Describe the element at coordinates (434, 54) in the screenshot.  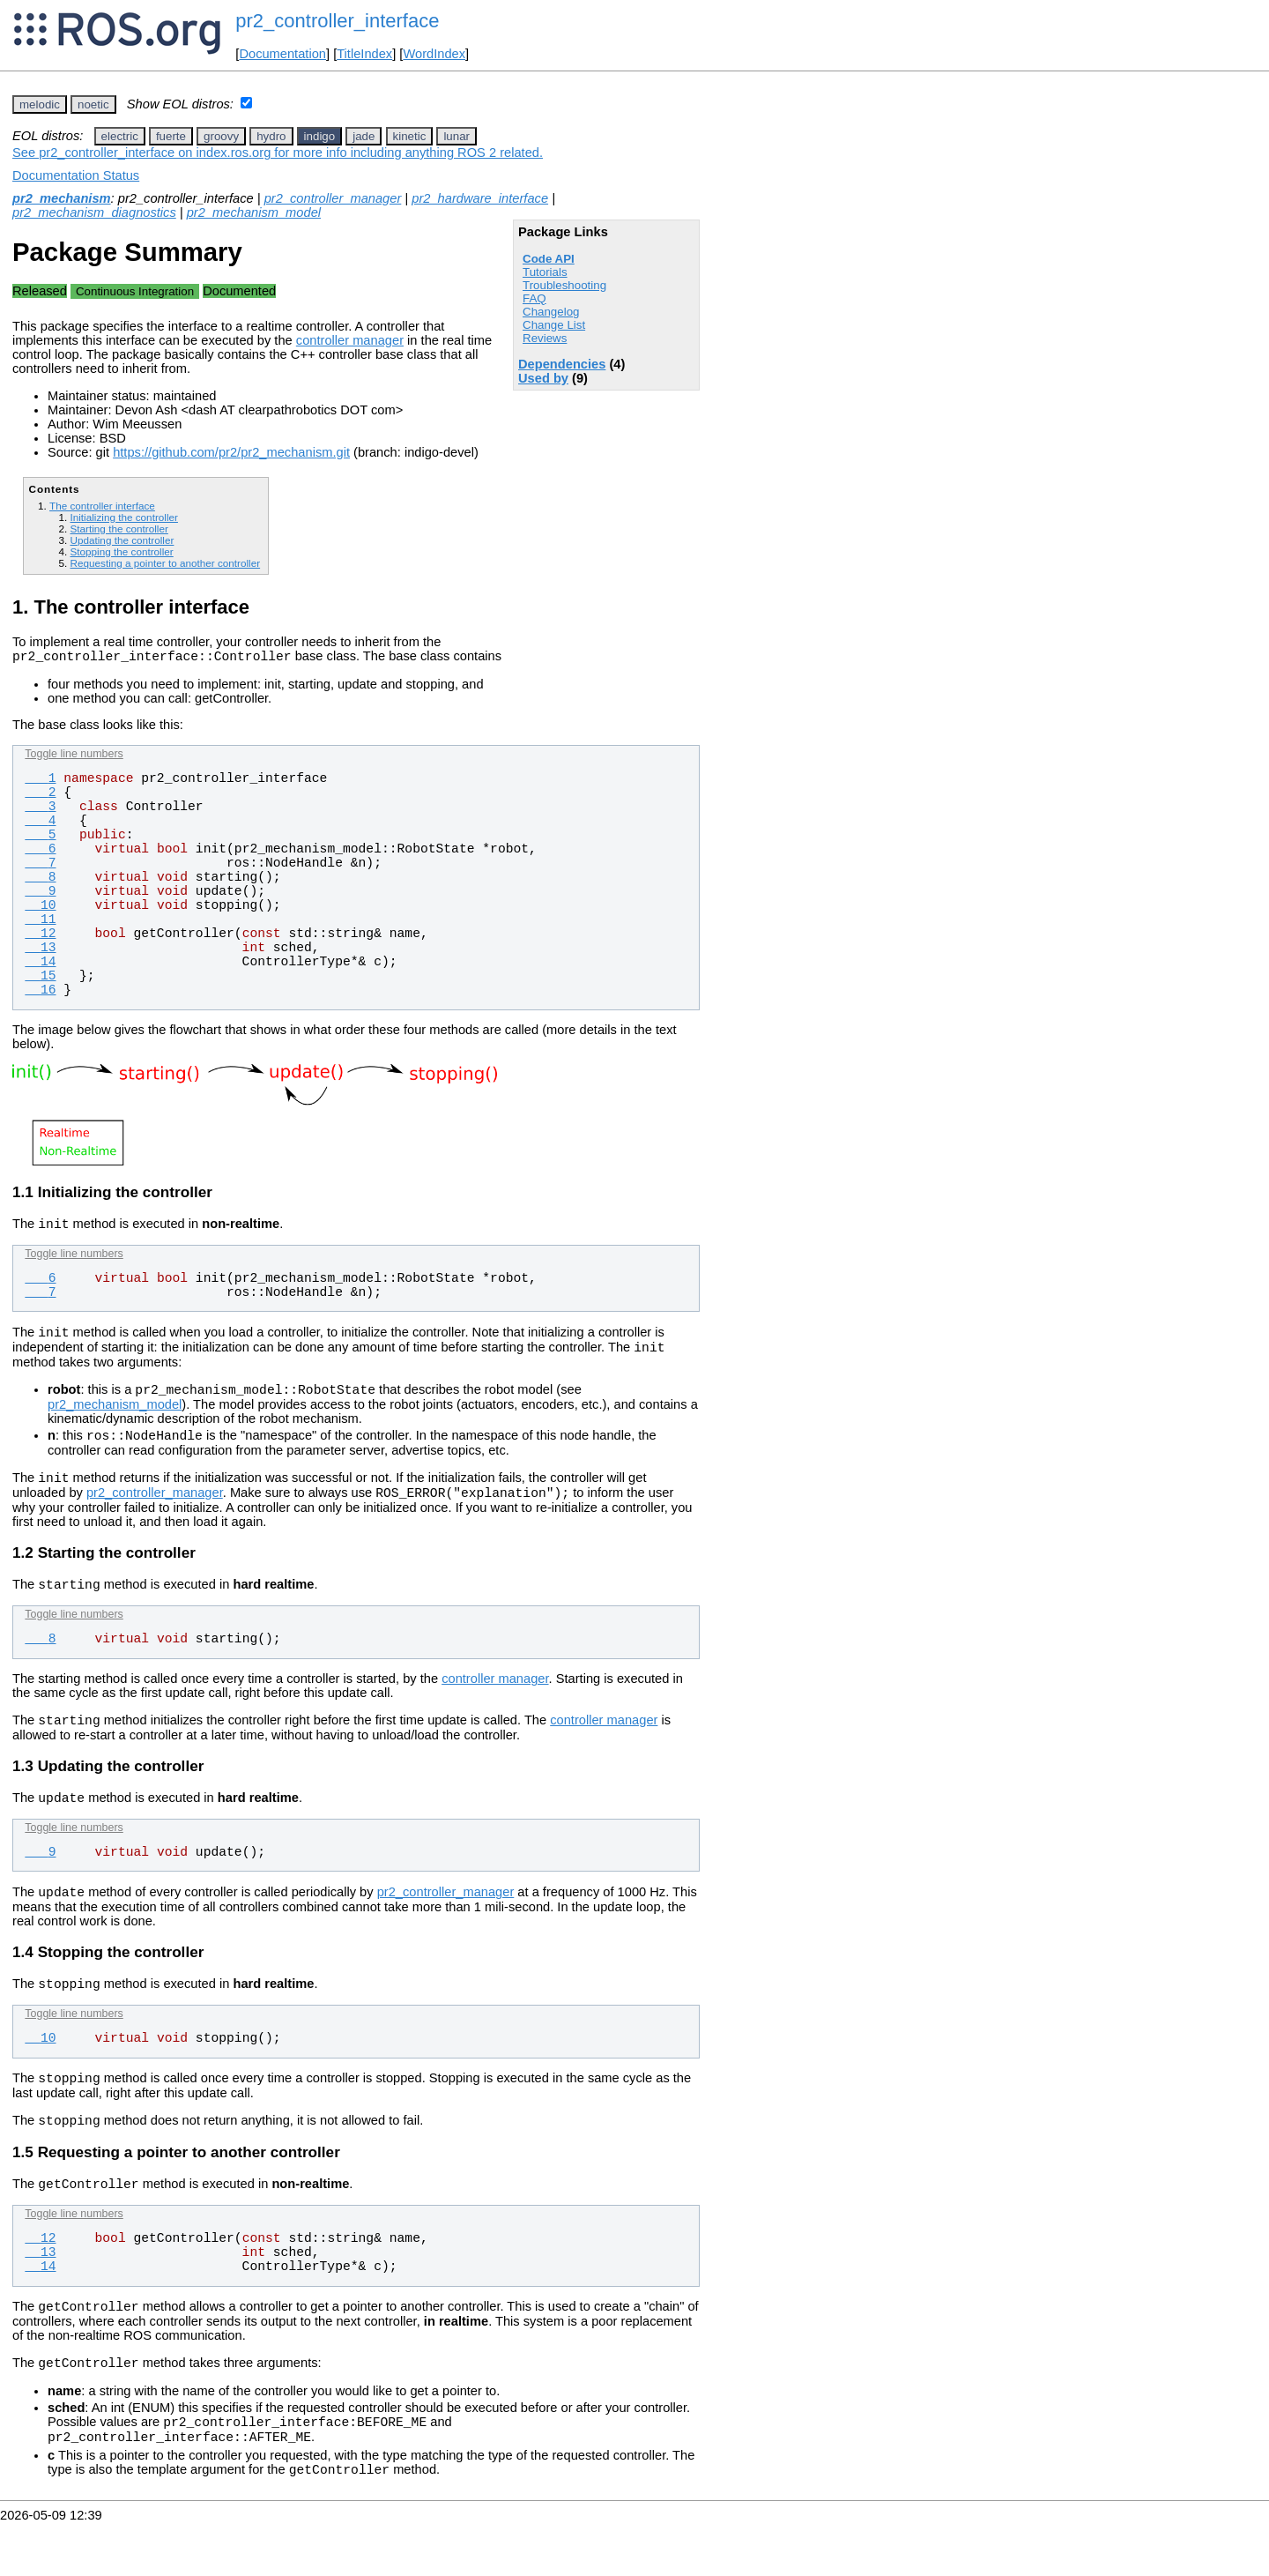
I see `WordIndex` at that location.